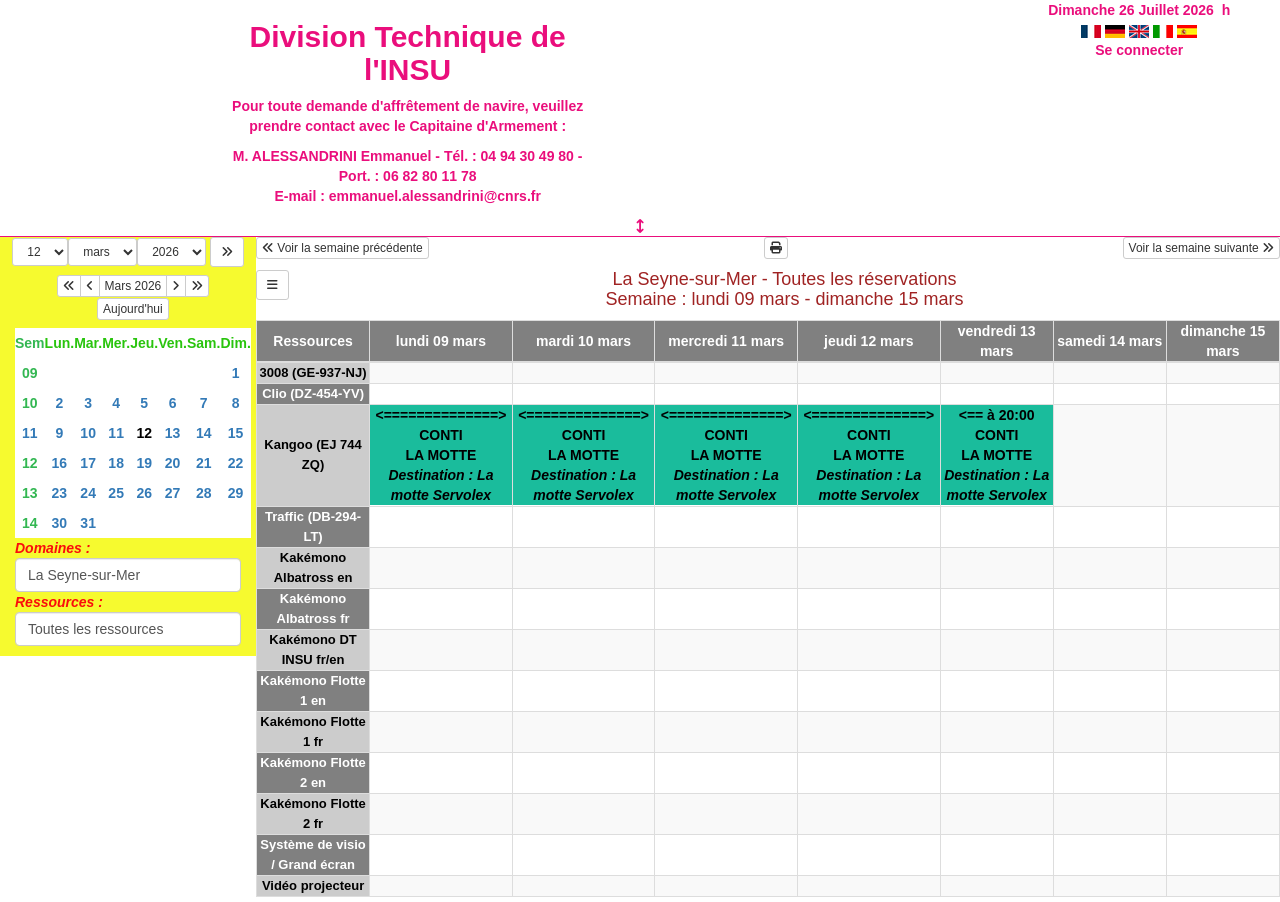  What do you see at coordinates (88, 493) in the screenshot?
I see `24` at bounding box center [88, 493].